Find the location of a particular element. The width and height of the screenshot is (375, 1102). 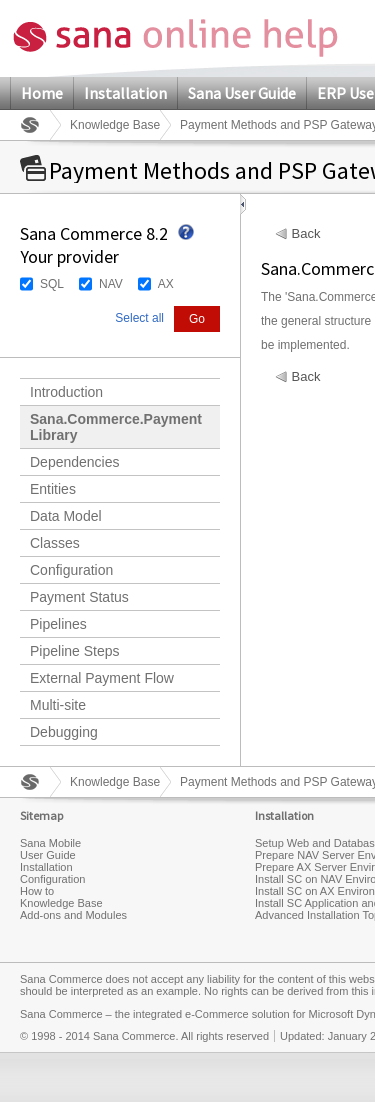

Home is located at coordinates (42, 93).